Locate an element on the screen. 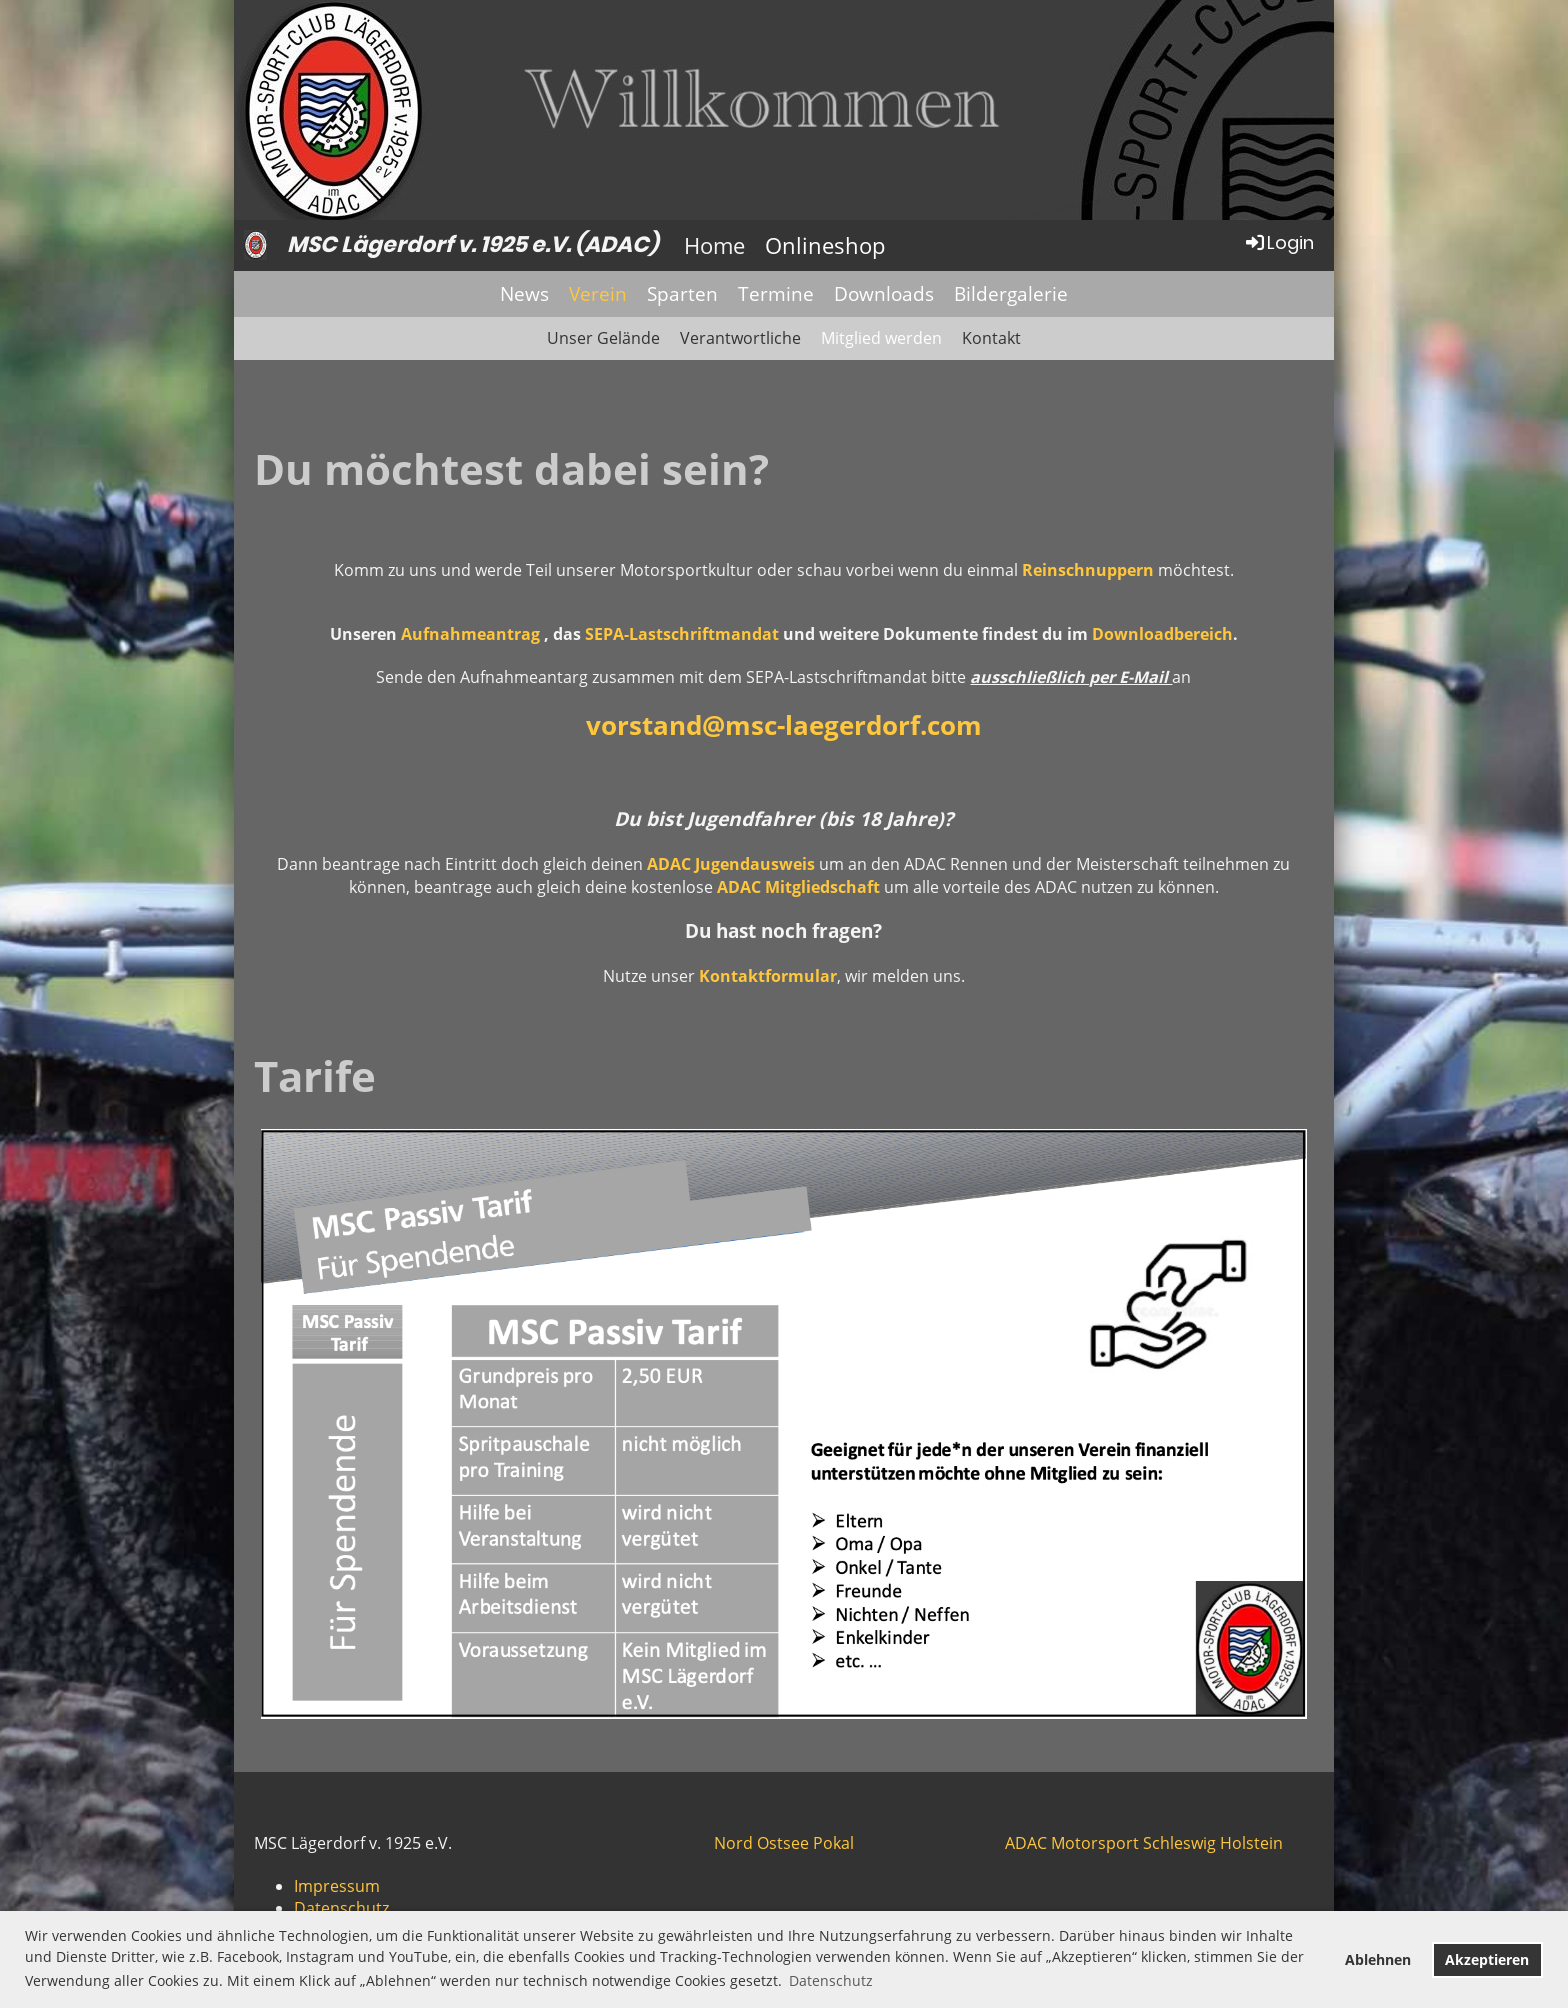 This screenshot has width=1568, height=2008. Bildergalerie is located at coordinates (1011, 294).